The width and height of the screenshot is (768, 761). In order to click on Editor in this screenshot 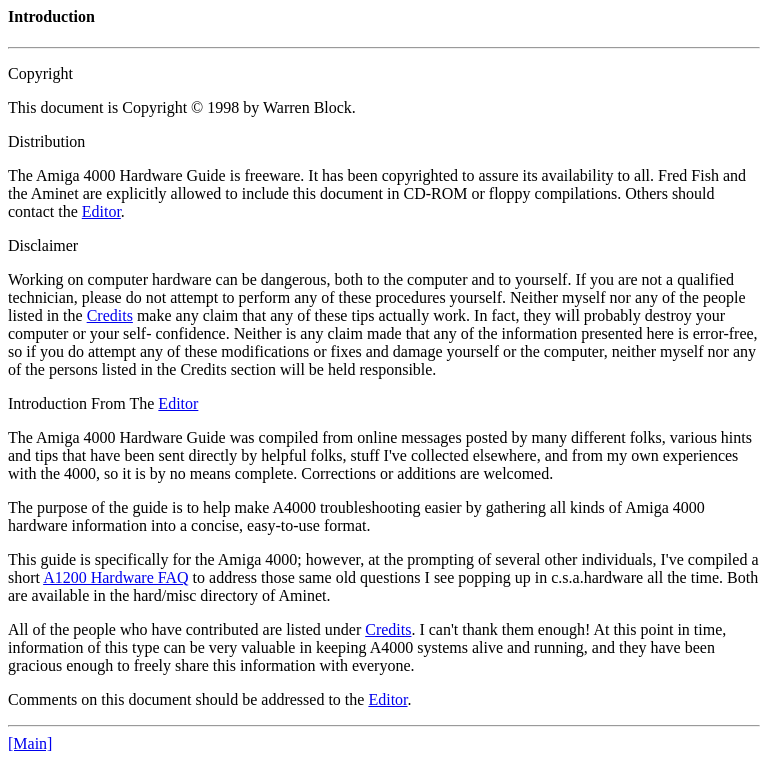, I will do `click(101, 211)`.